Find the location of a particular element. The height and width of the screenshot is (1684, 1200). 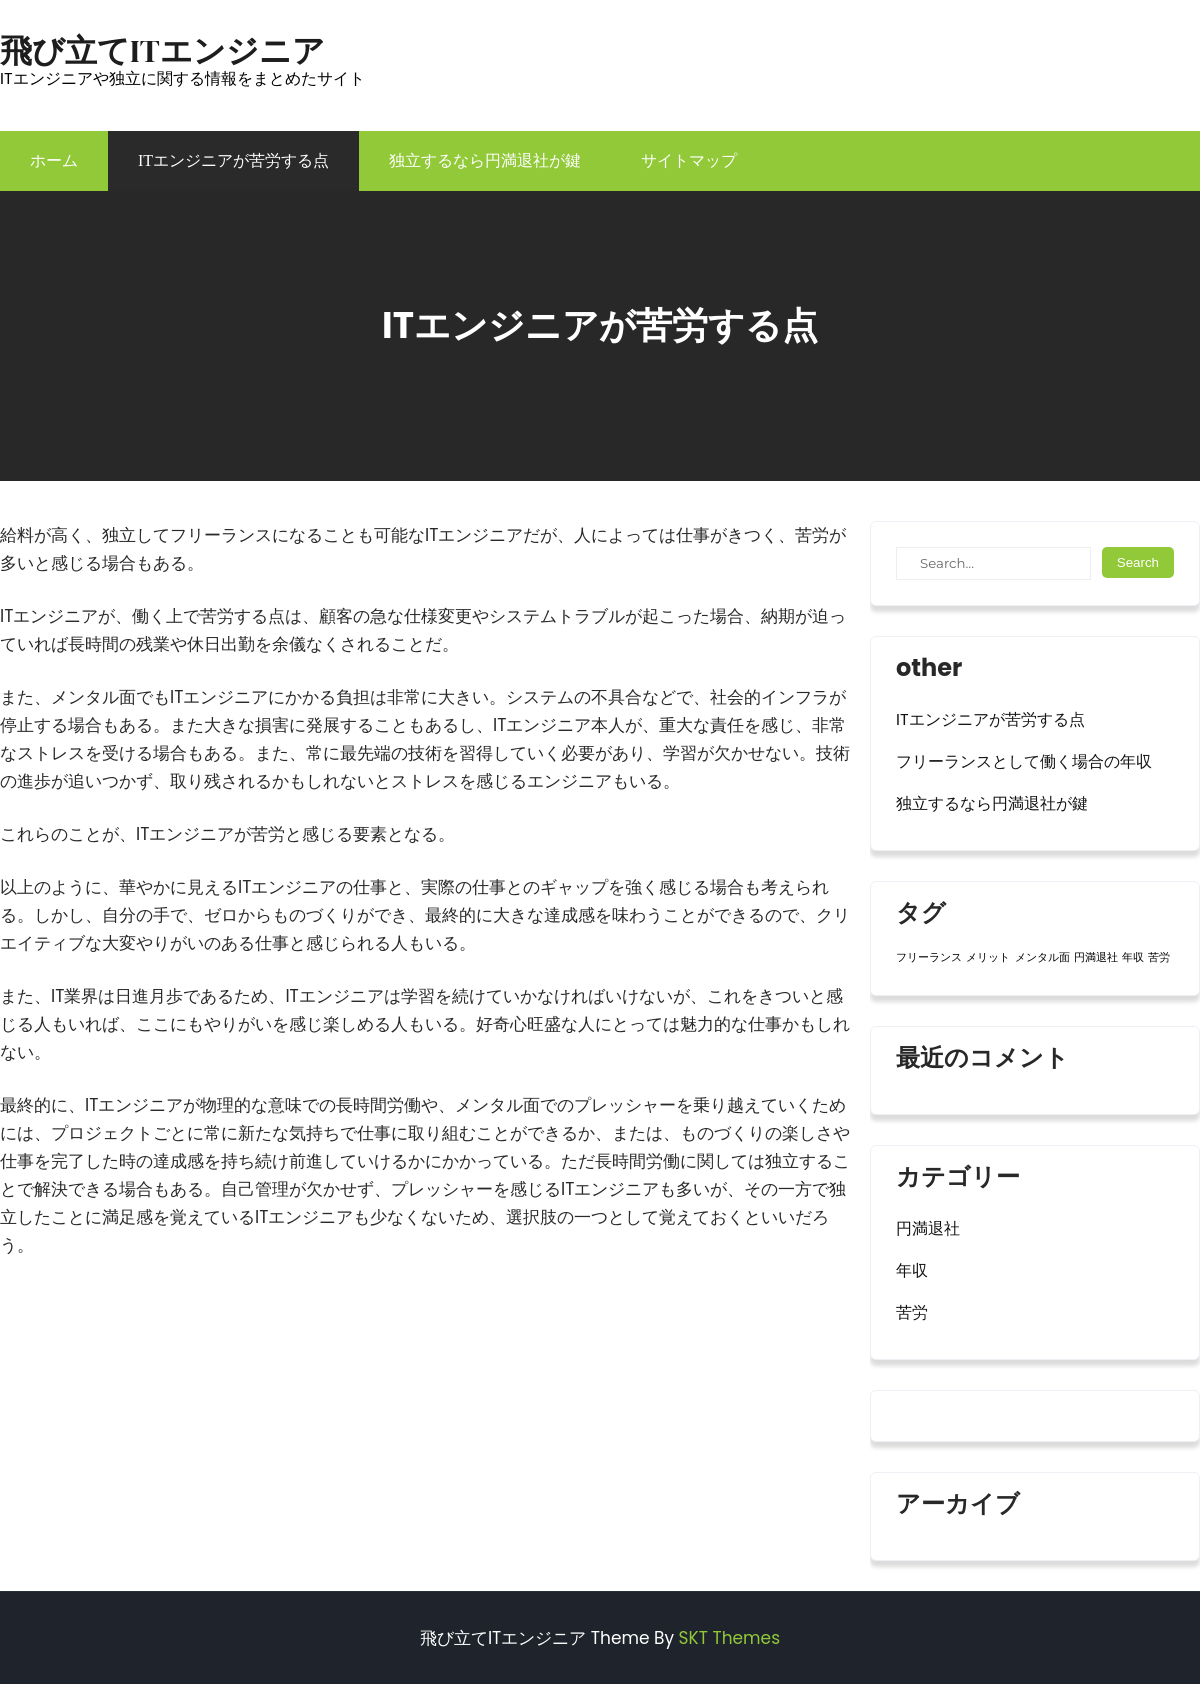

サイトマップ is located at coordinates (689, 160).